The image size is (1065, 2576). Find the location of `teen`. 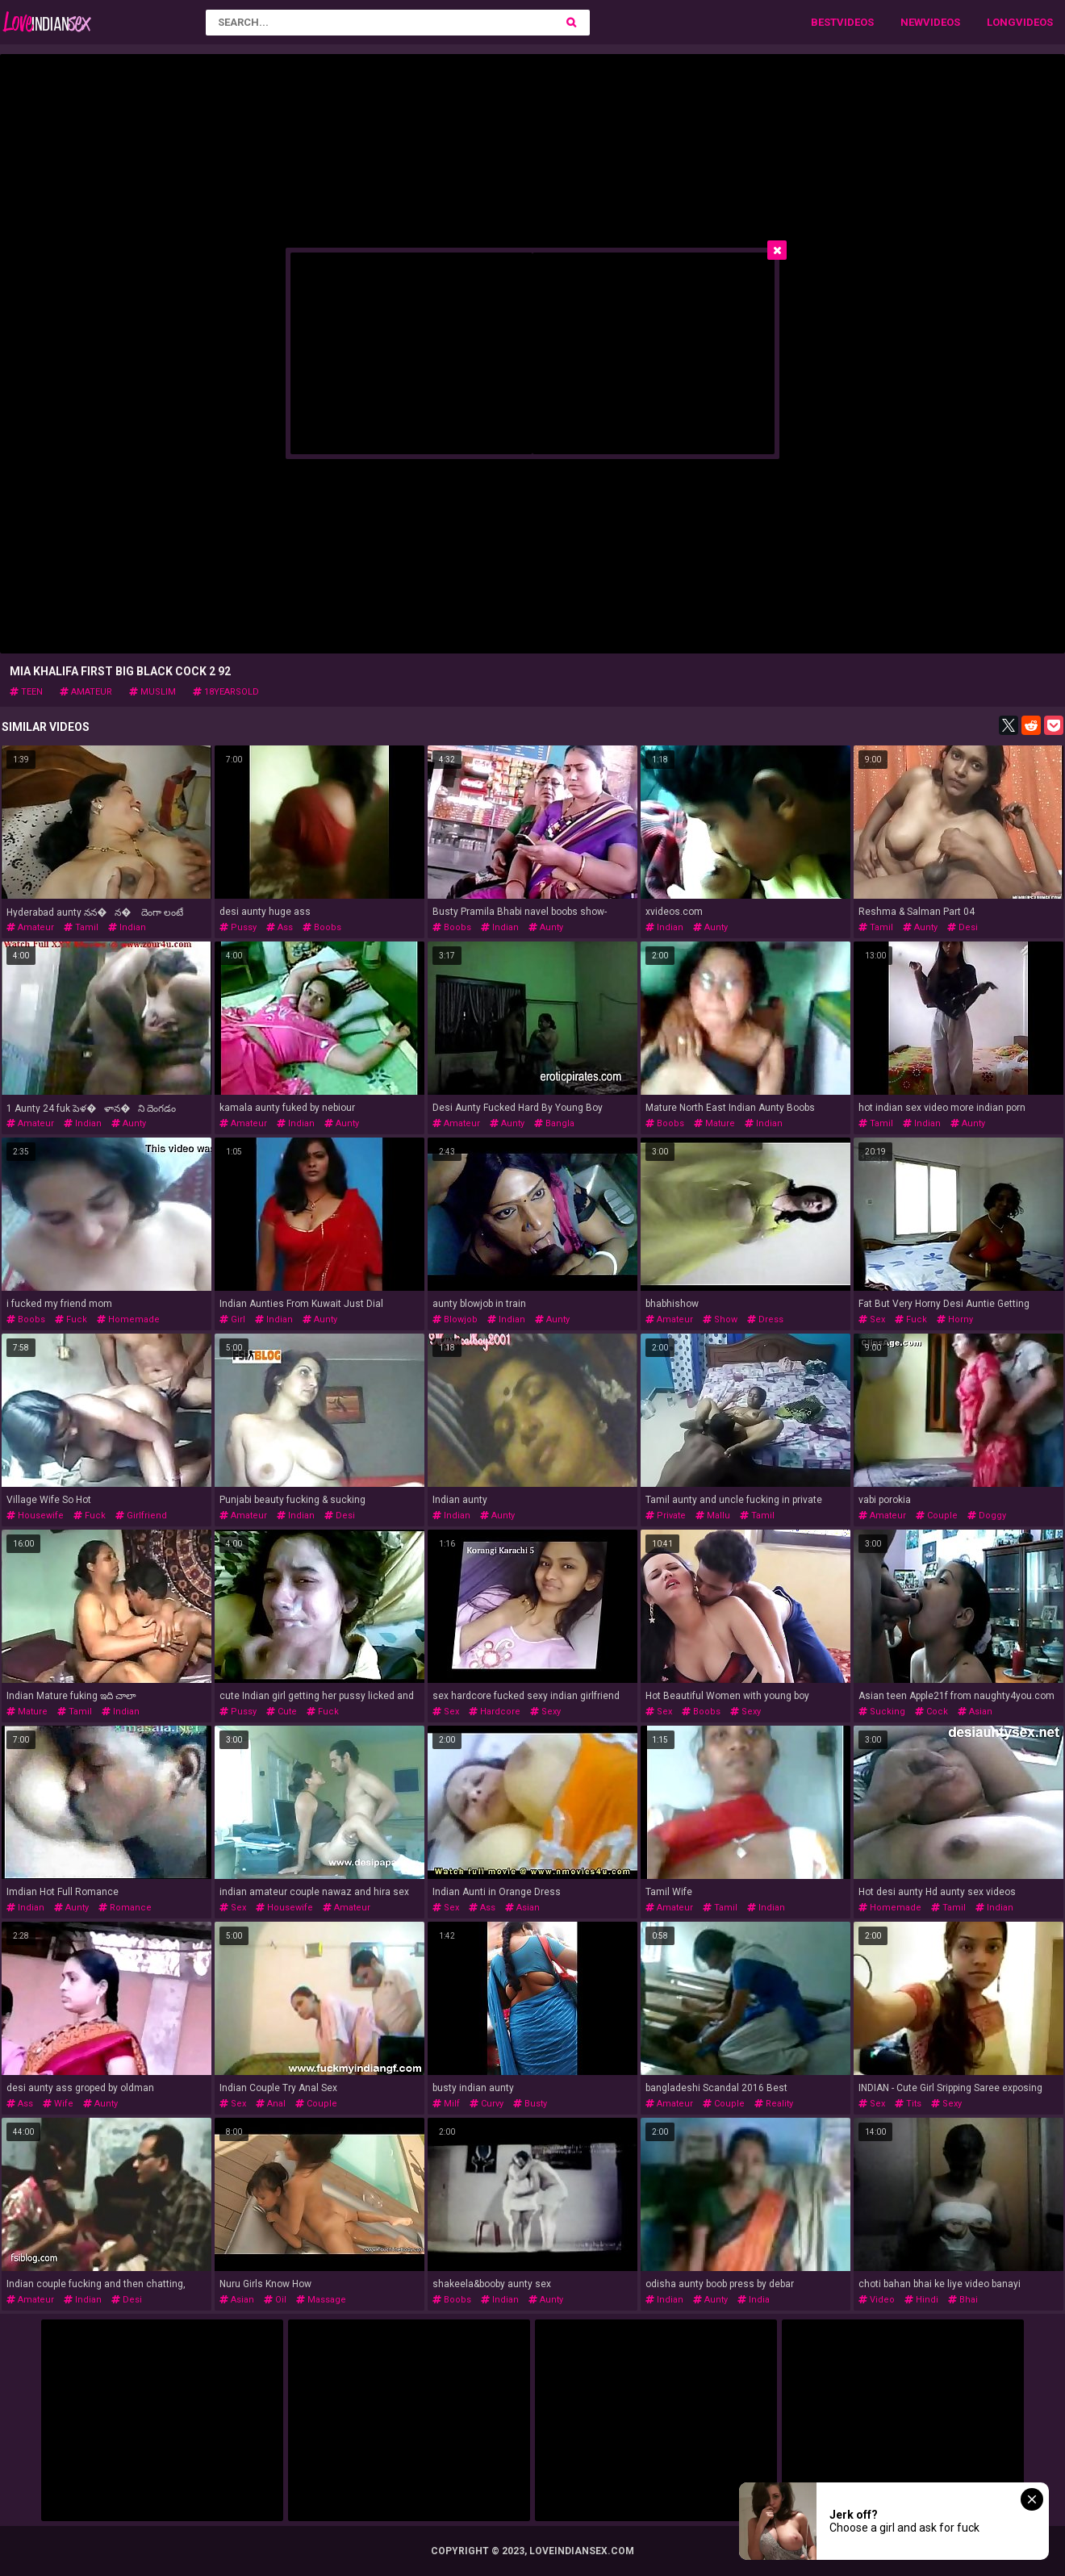

teen is located at coordinates (26, 692).